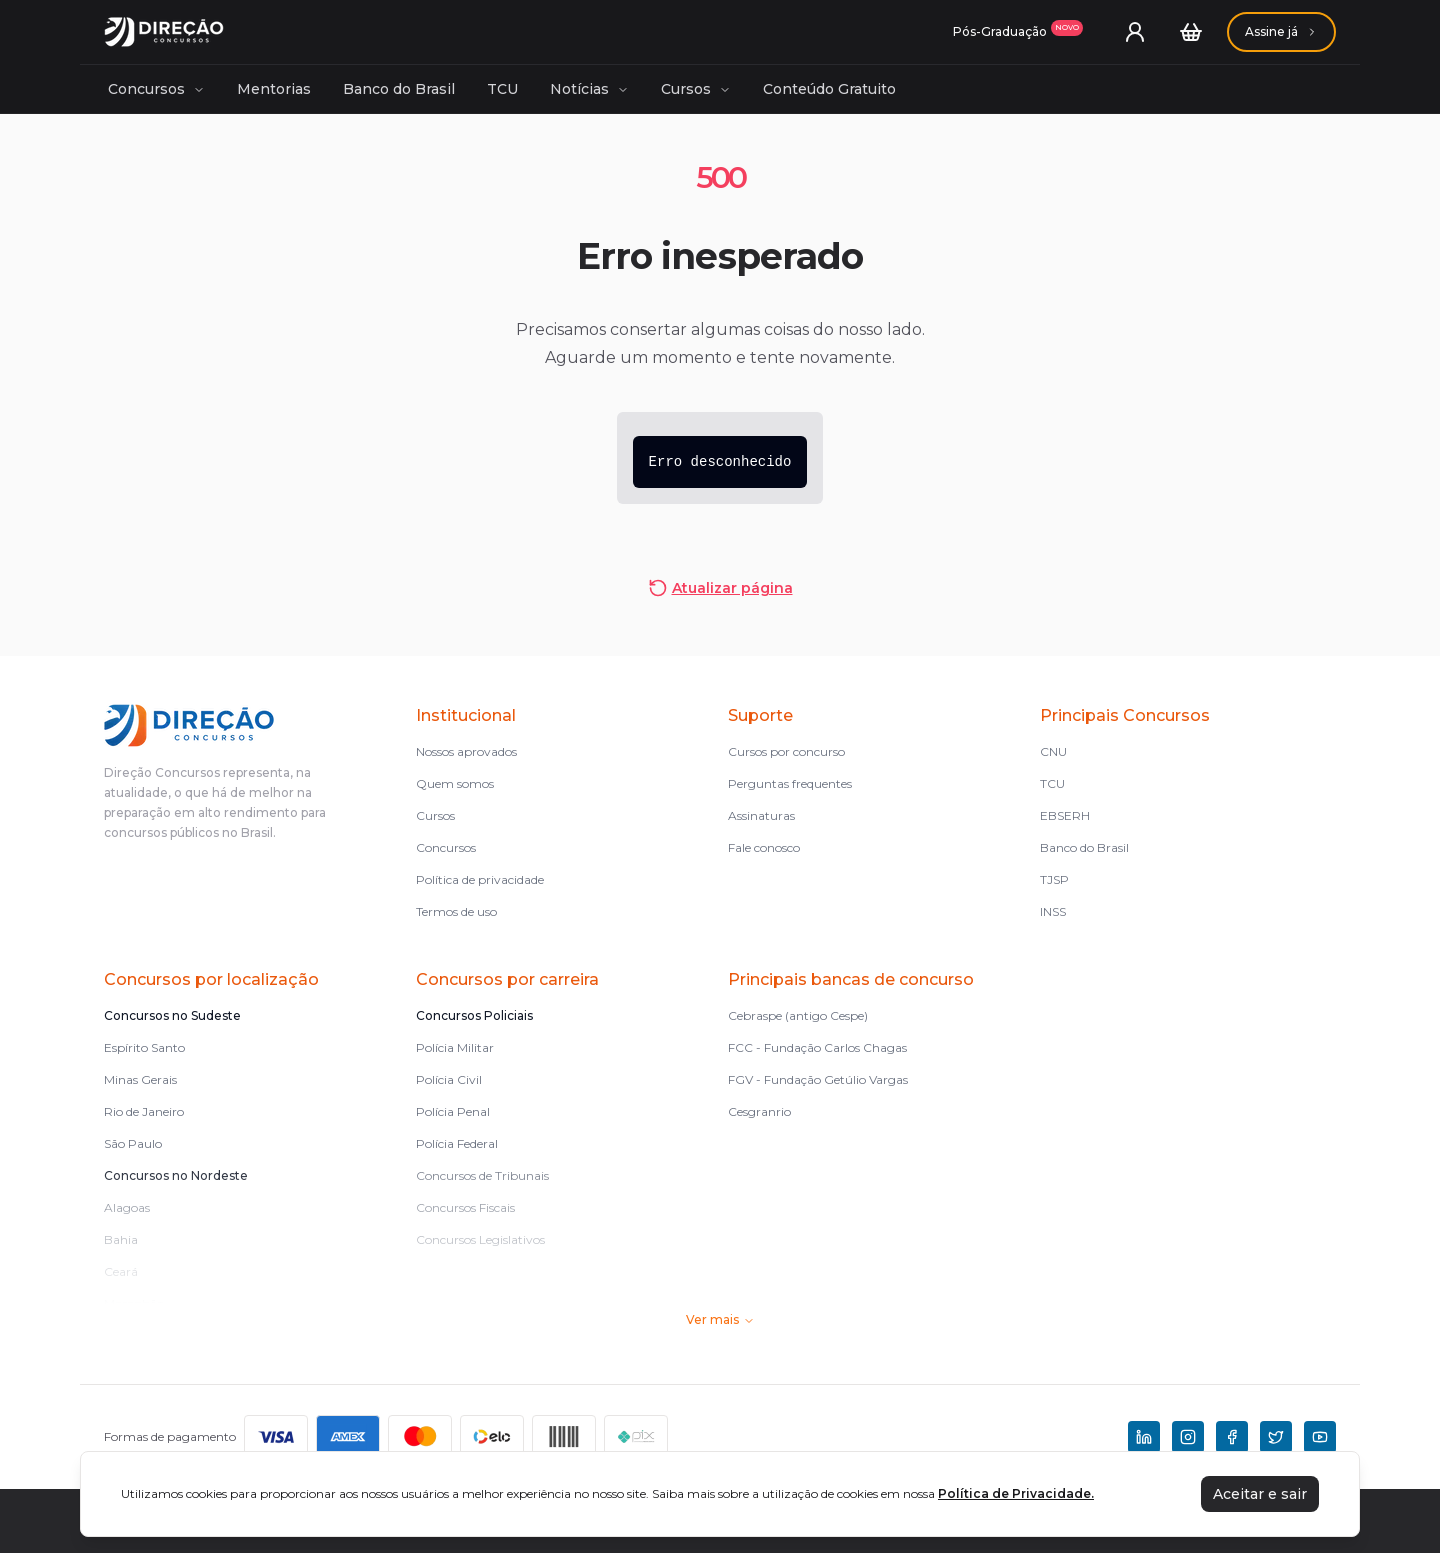 Image resolution: width=1440 pixels, height=1553 pixels. What do you see at coordinates (156, 89) in the screenshot?
I see `Concursos` at bounding box center [156, 89].